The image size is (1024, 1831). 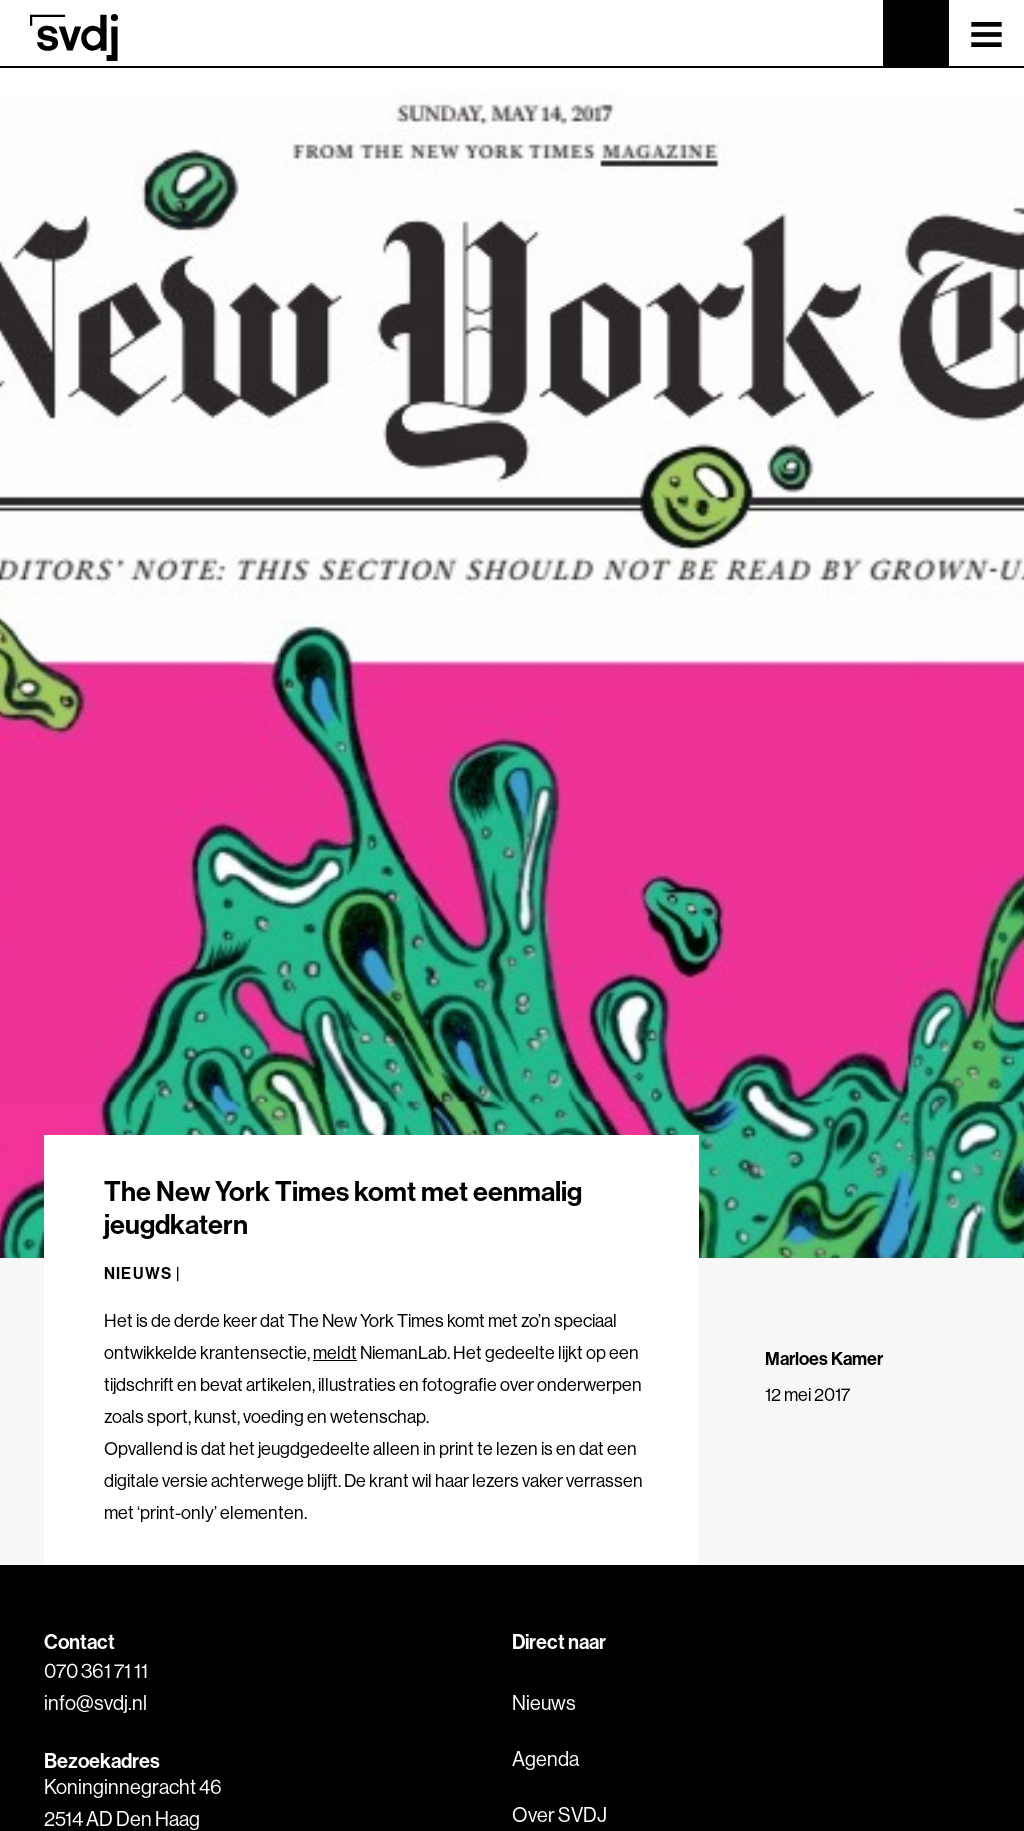 What do you see at coordinates (544, 1702) in the screenshot?
I see `Nieuws` at bounding box center [544, 1702].